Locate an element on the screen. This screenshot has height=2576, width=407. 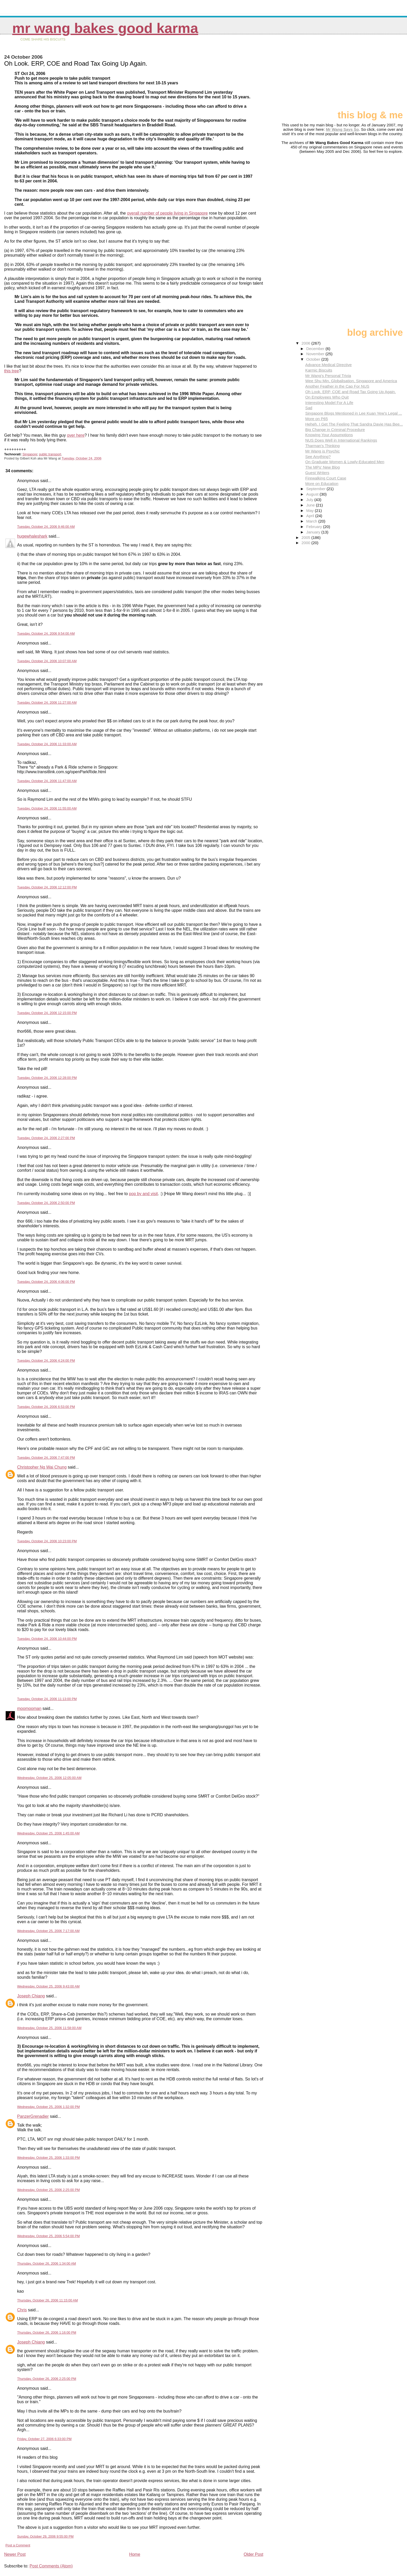
Tuesday, October 24, 2006 9:54:00 AM is located at coordinates (46, 633).